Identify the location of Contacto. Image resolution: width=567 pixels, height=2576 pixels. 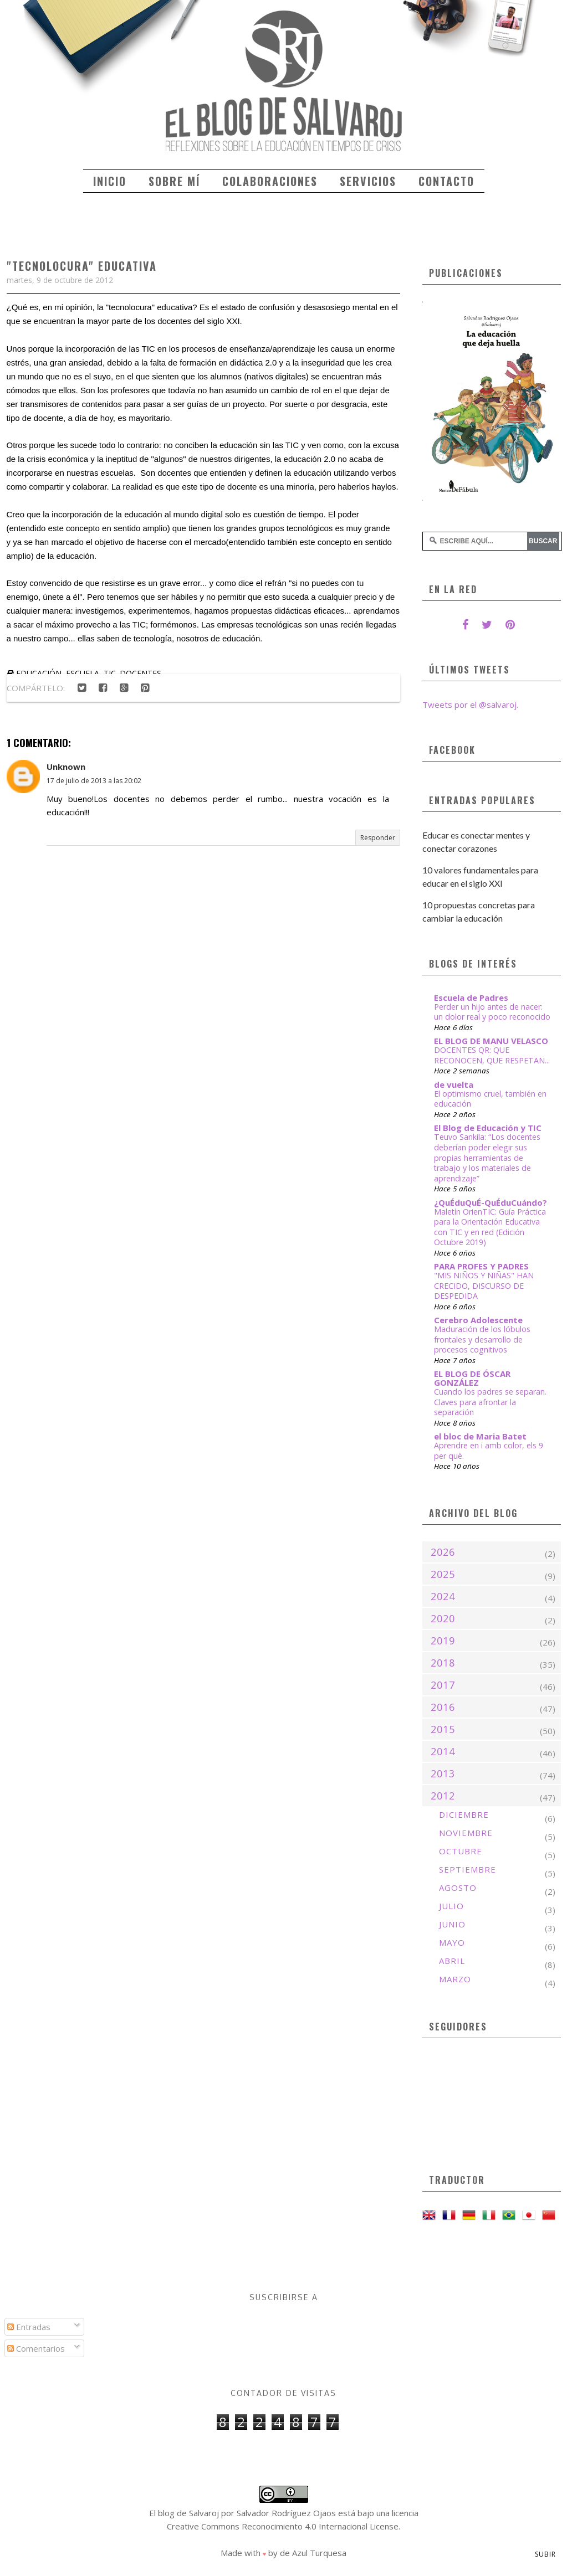
(446, 181).